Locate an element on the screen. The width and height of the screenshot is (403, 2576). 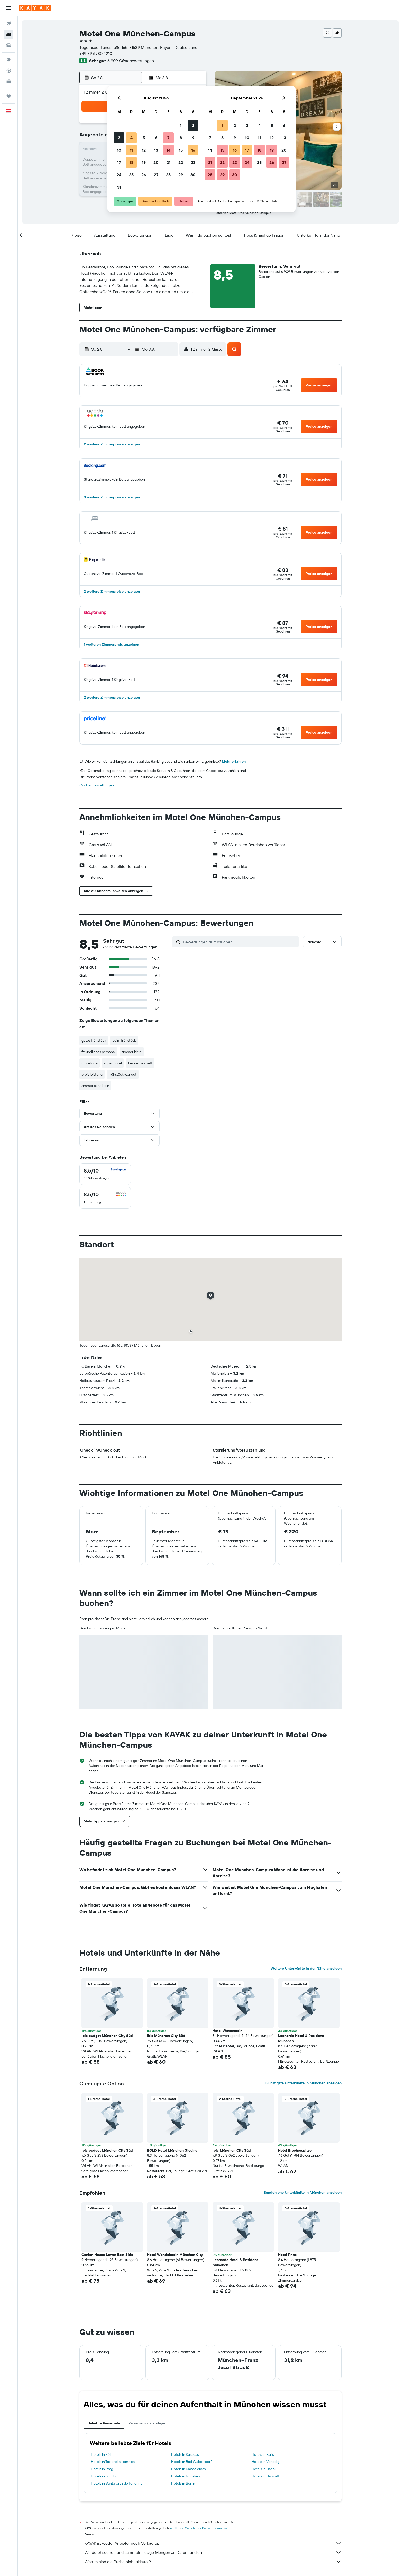
20 [button] is located at coordinates (156, 162).